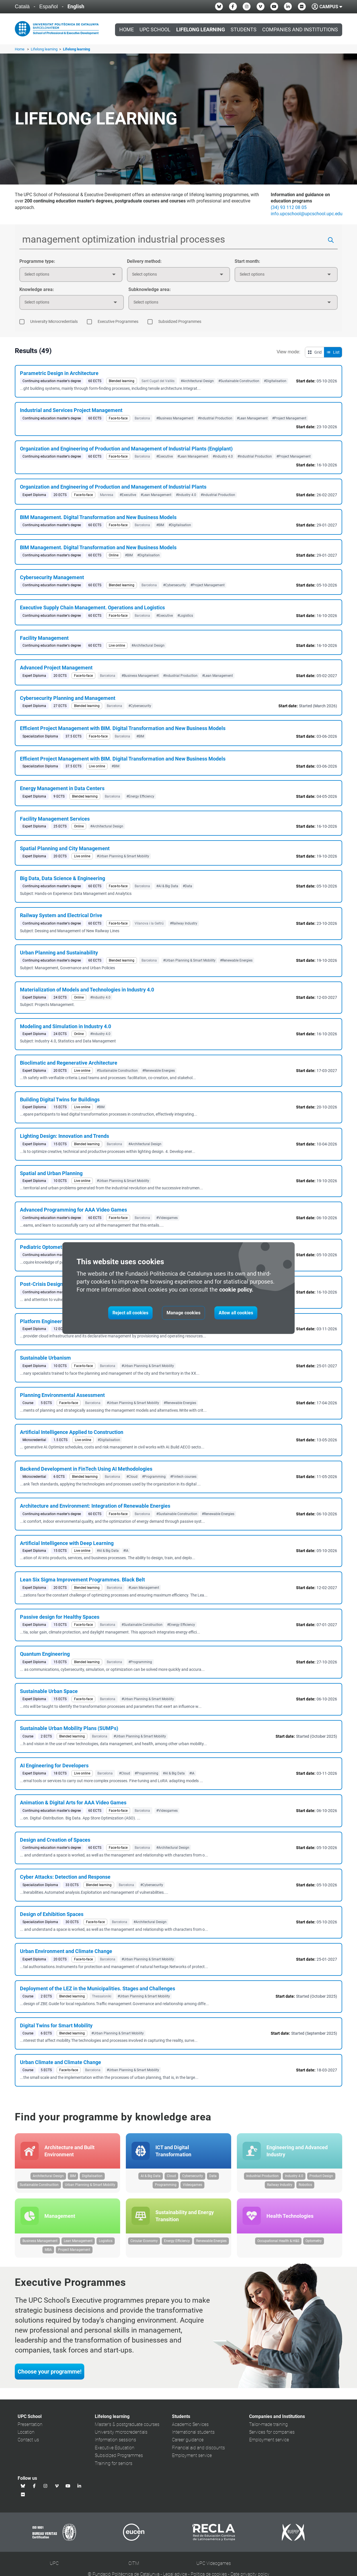 This screenshot has height=2576, width=357. What do you see at coordinates (213, 2564) in the screenshot?
I see `UPC Videogames` at bounding box center [213, 2564].